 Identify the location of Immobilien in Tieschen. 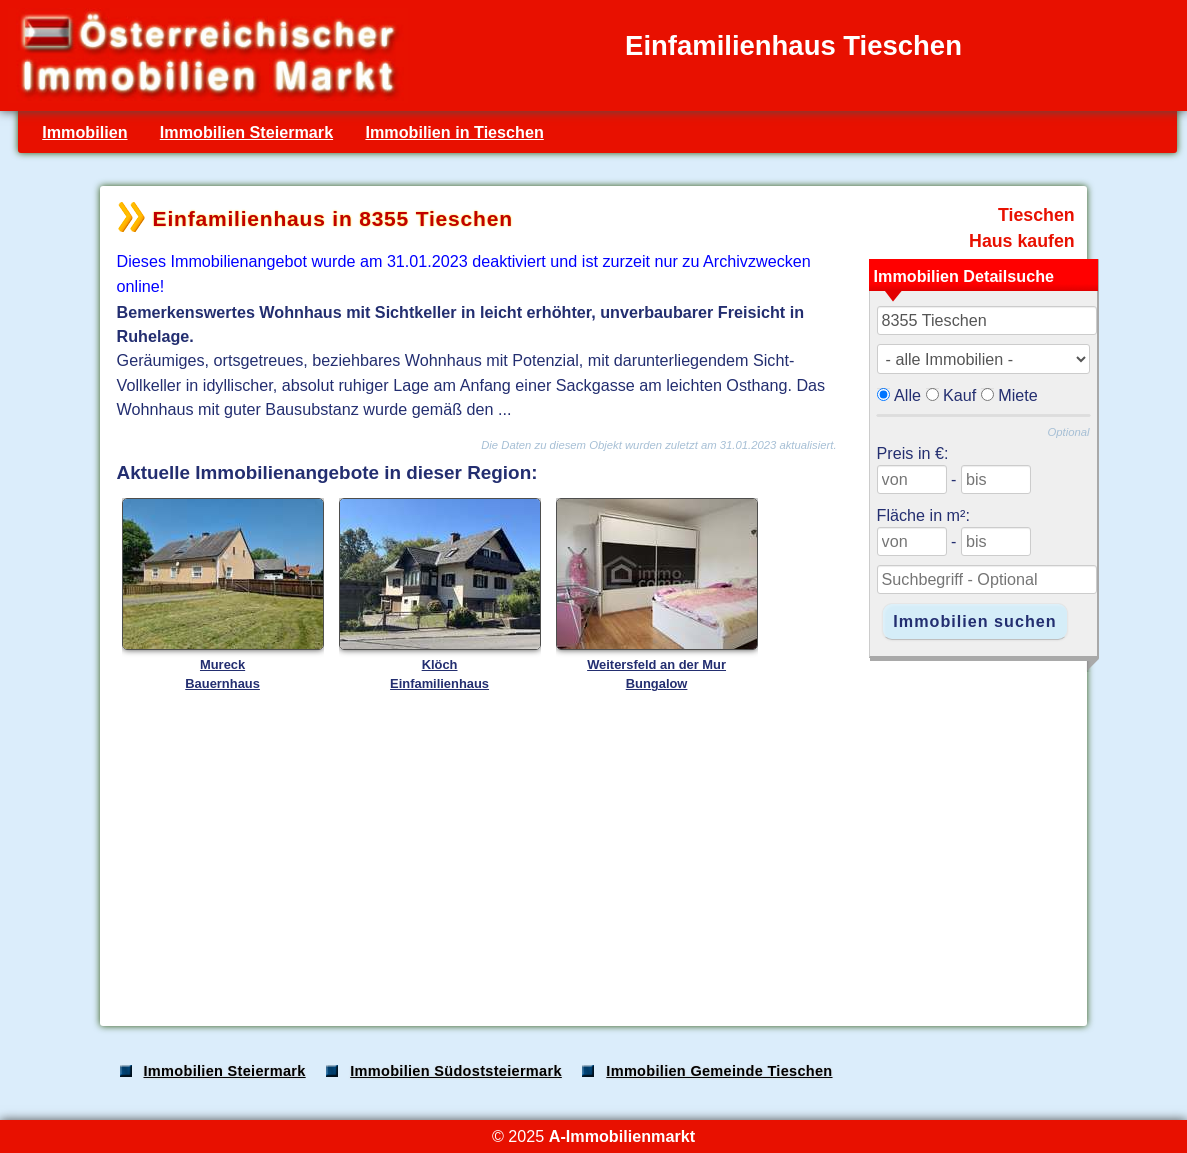
(454, 132).